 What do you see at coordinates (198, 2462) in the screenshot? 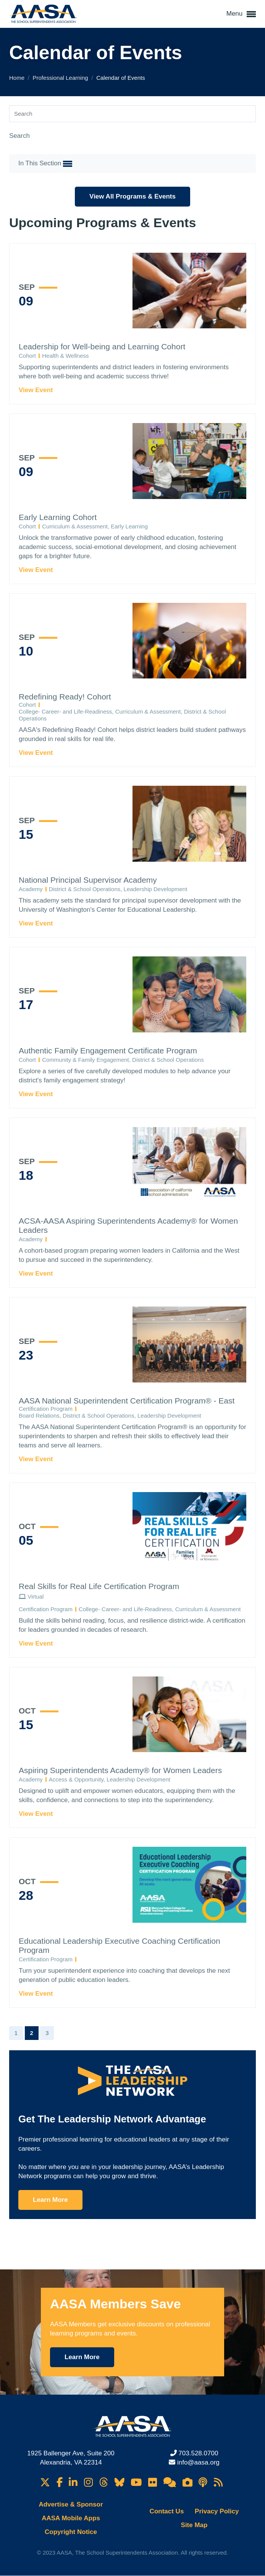
I see `info@aasa.org` at bounding box center [198, 2462].